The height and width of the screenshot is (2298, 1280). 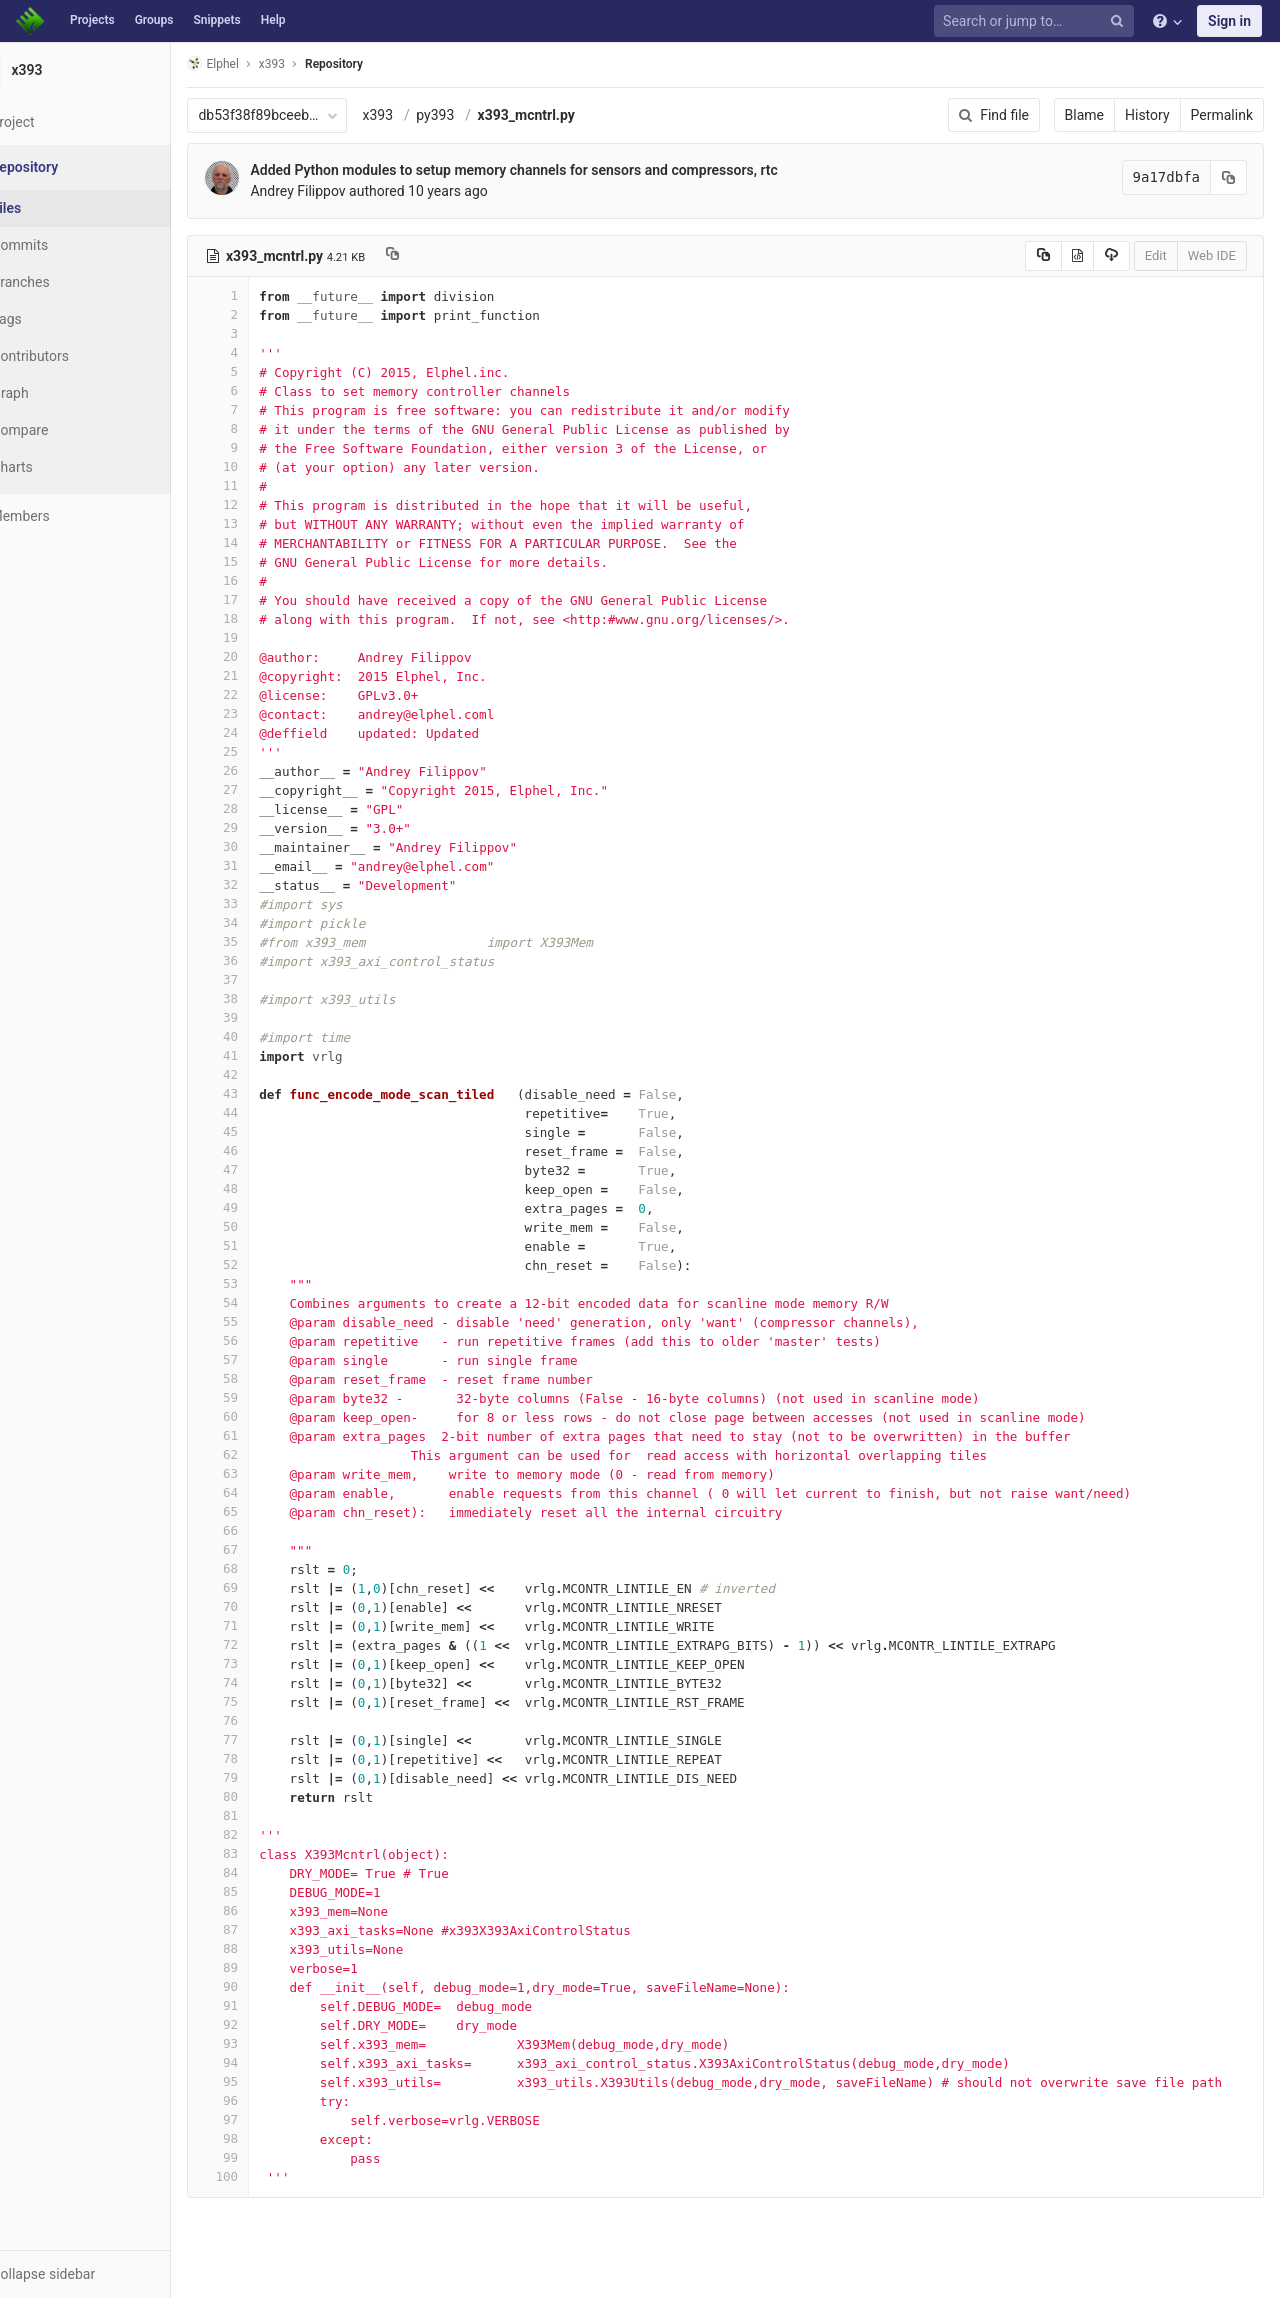 I want to click on 21, so click(x=267, y=675).